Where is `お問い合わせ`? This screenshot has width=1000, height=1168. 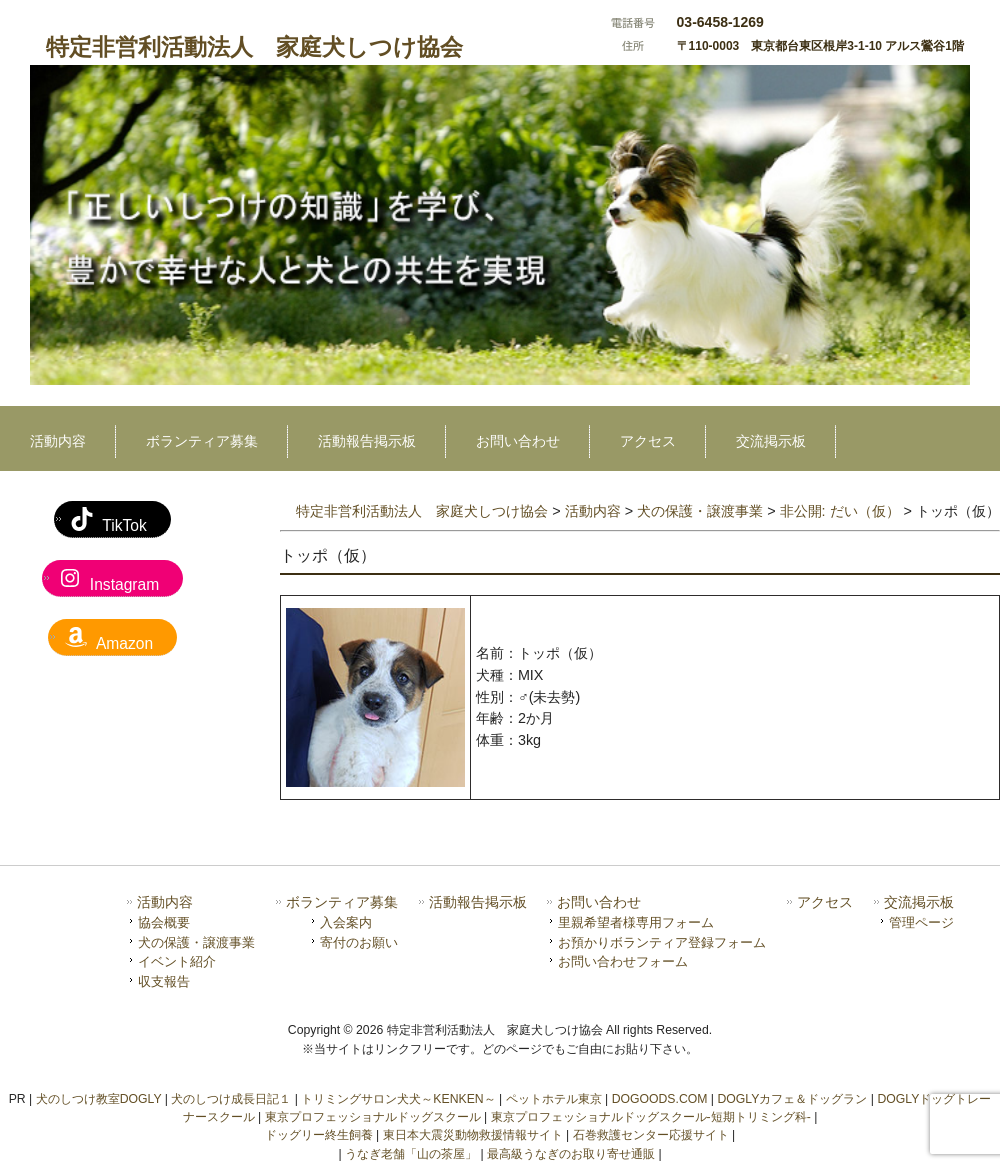 お問い合わせ is located at coordinates (599, 902).